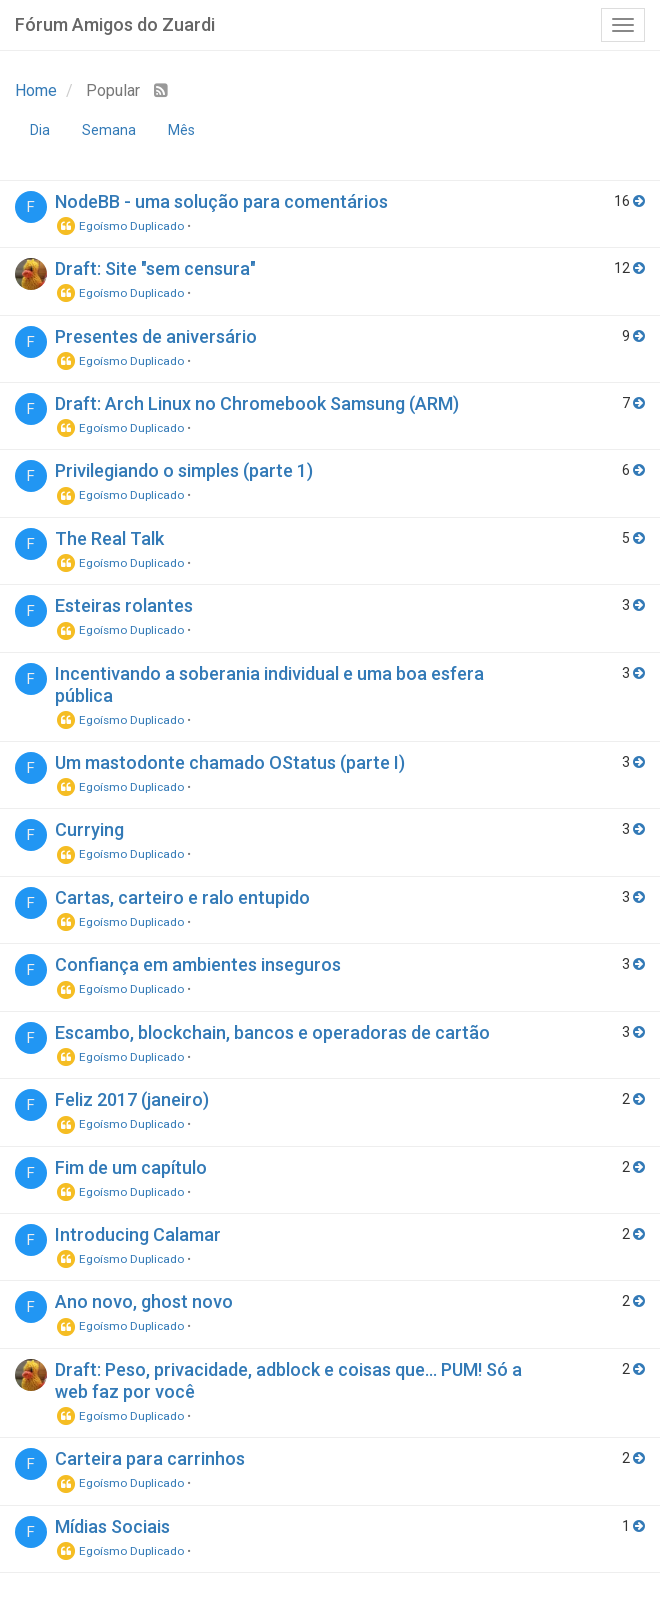 The height and width of the screenshot is (1603, 660). Describe the element at coordinates (131, 1167) in the screenshot. I see `Fim de um capítulo` at that location.